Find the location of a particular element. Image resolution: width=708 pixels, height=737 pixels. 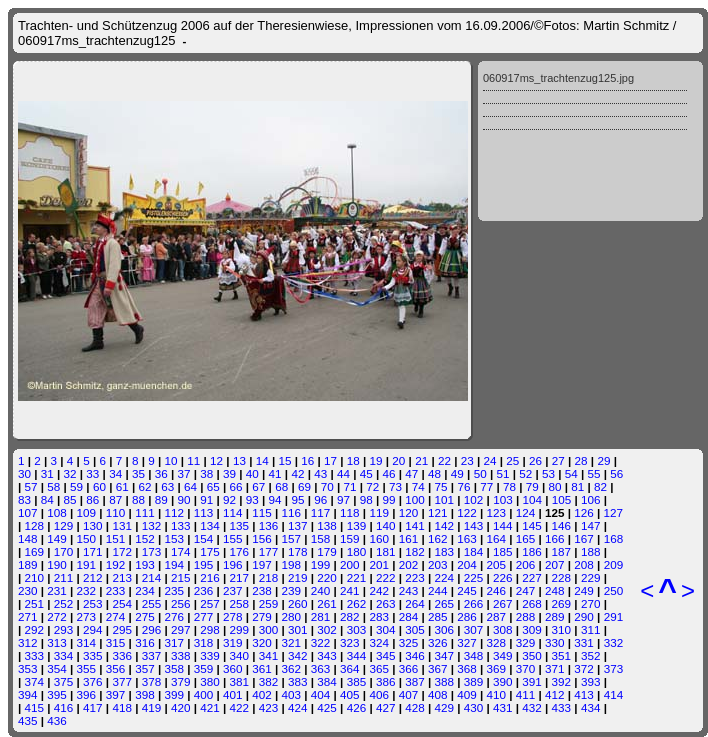

235 is located at coordinates (174, 590).